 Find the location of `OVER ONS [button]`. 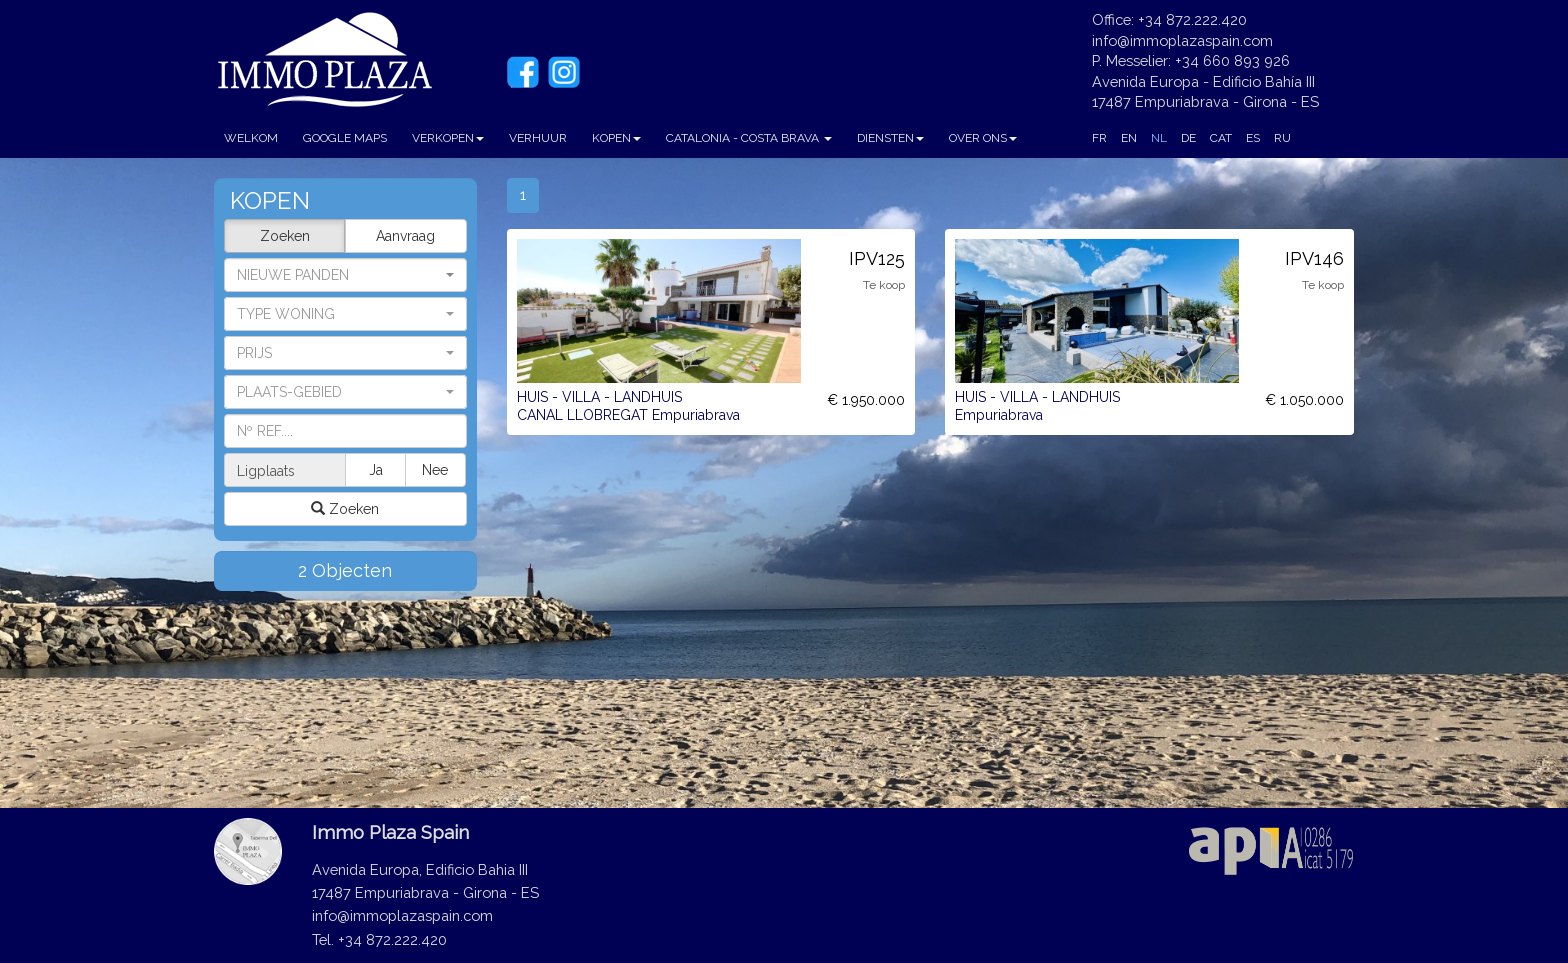

OVER ONS [button] is located at coordinates (983, 138).